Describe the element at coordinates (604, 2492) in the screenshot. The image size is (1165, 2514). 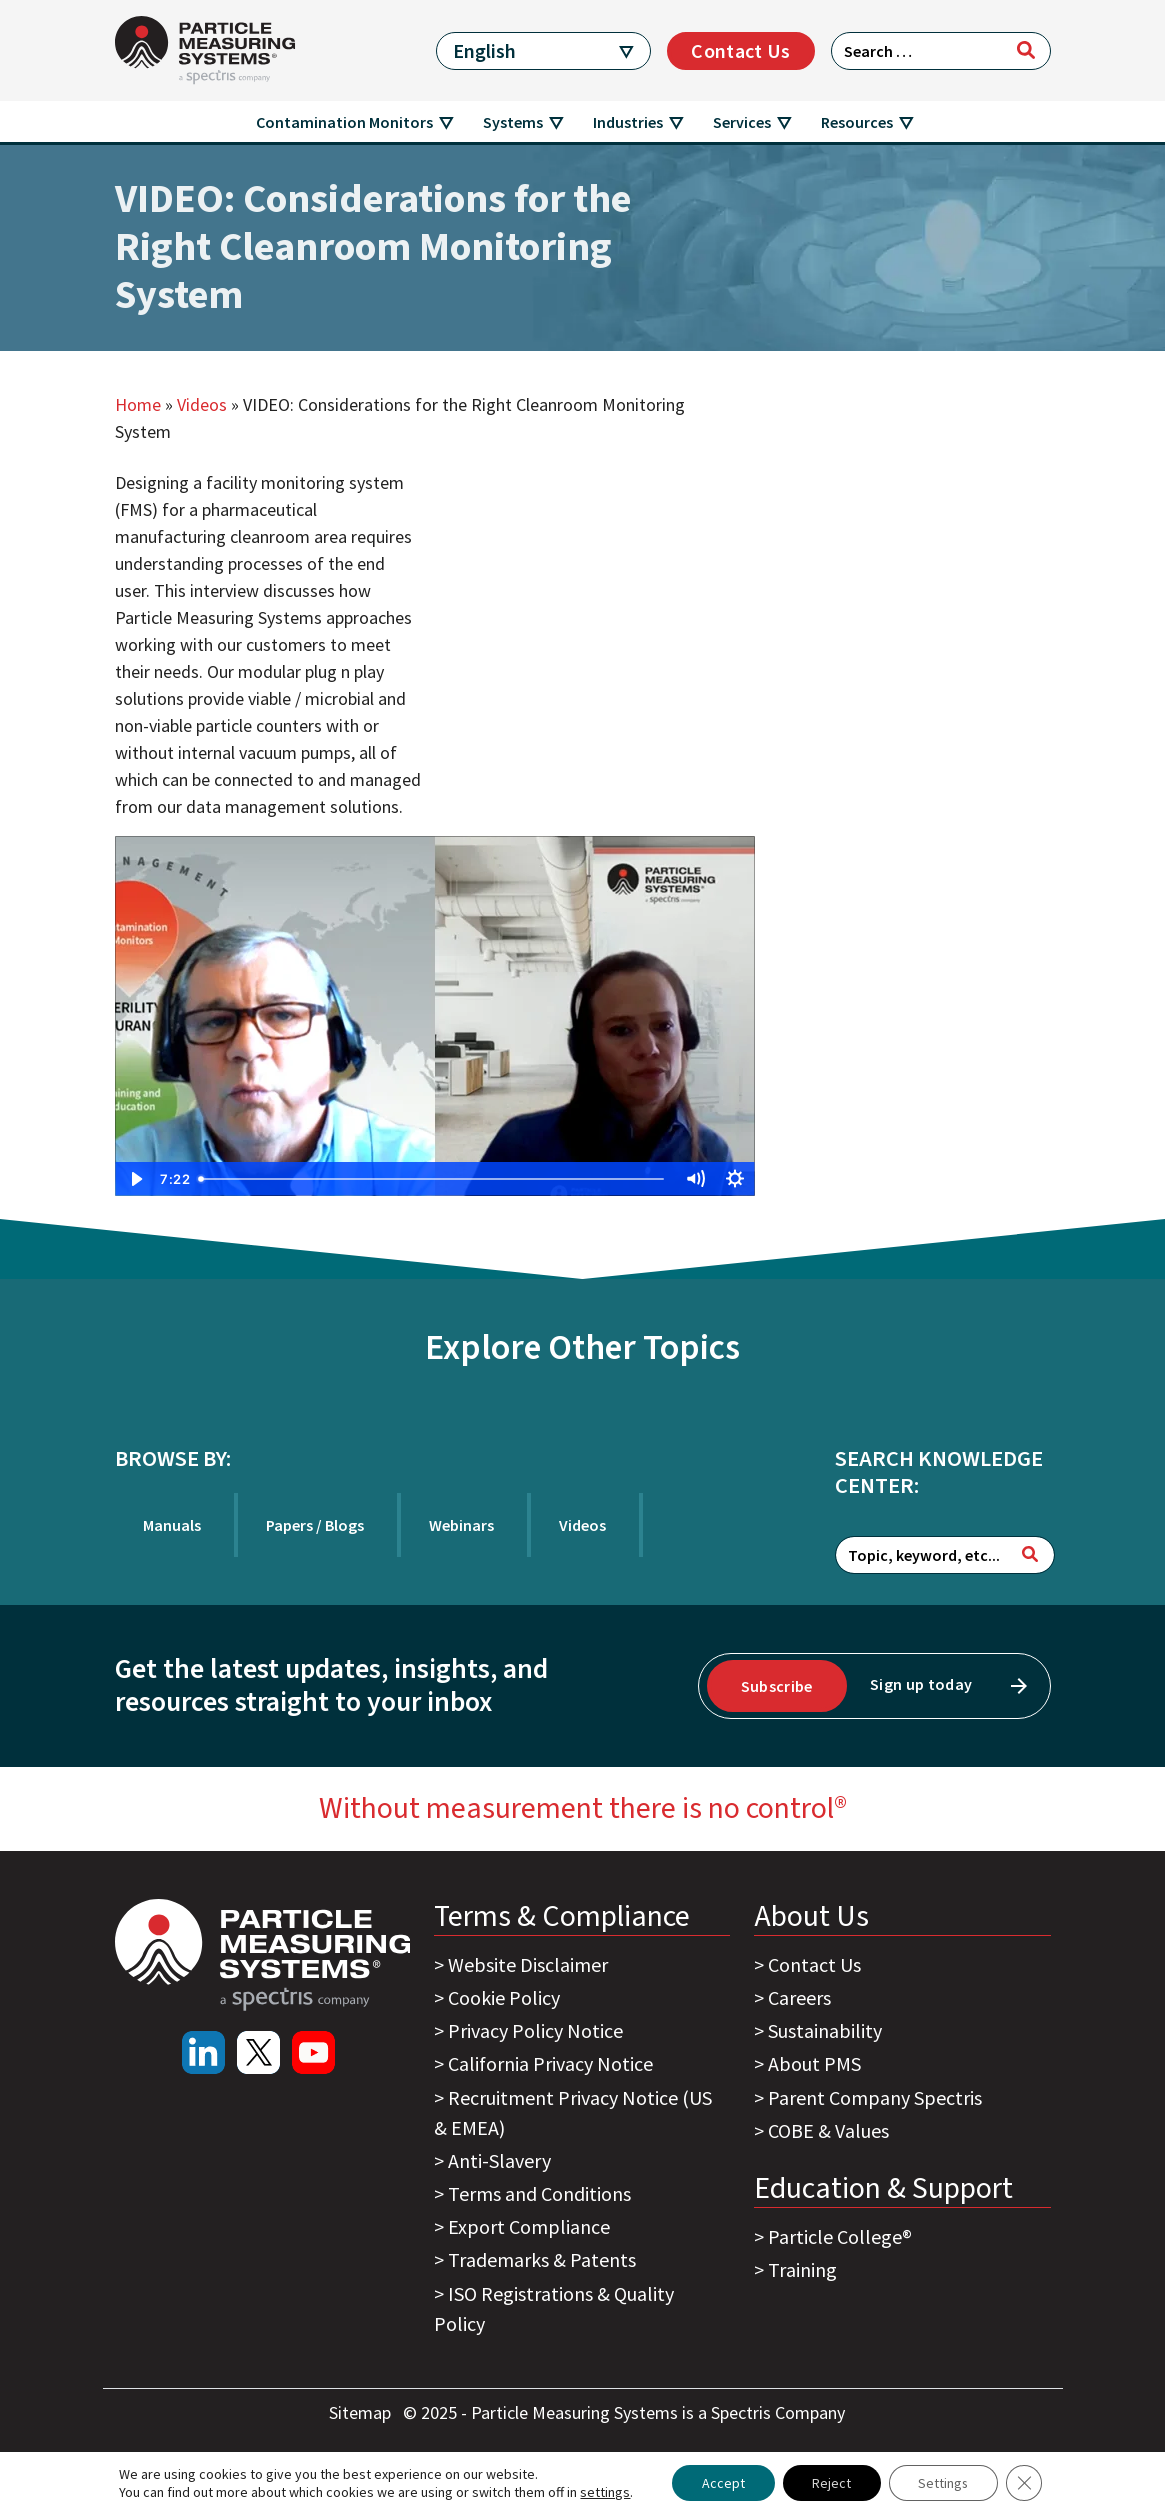
I see `settings` at that location.